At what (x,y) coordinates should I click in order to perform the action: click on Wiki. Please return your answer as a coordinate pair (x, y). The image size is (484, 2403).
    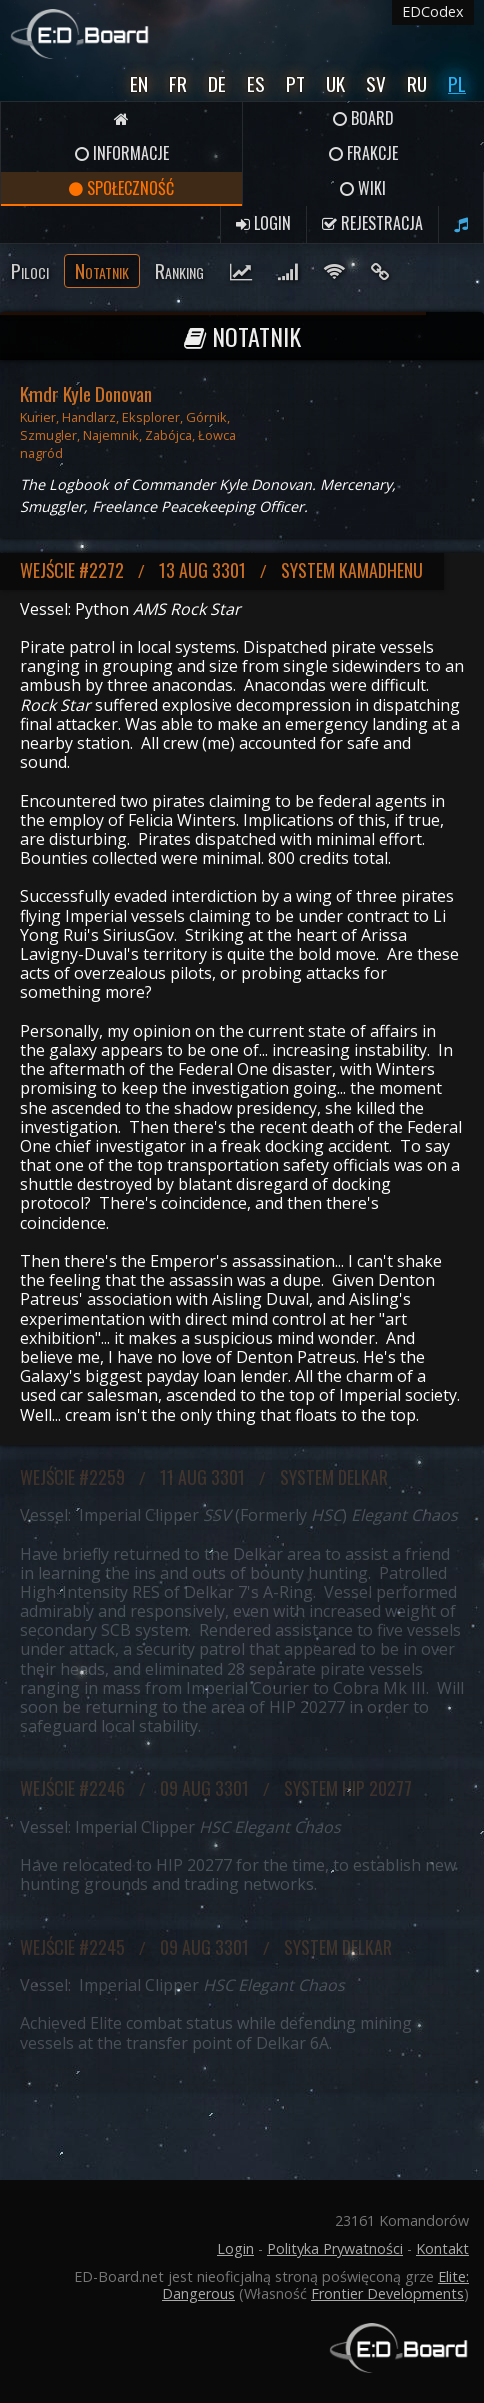
    Looking at the image, I should click on (363, 188).